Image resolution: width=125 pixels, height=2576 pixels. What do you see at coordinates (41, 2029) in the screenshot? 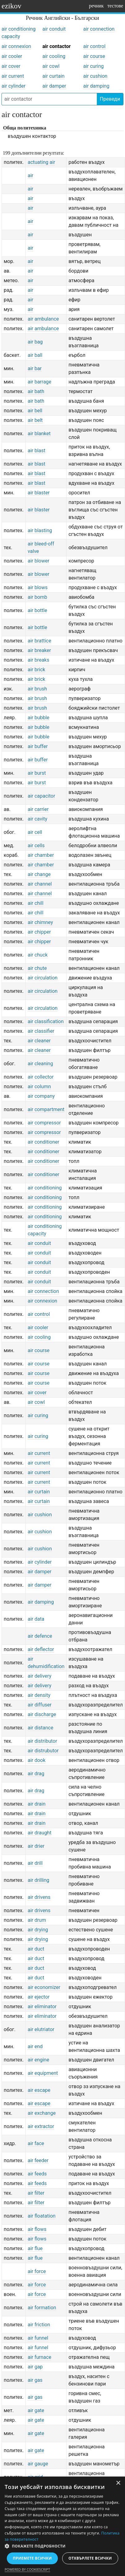
I see `air elutriator` at bounding box center [41, 2029].